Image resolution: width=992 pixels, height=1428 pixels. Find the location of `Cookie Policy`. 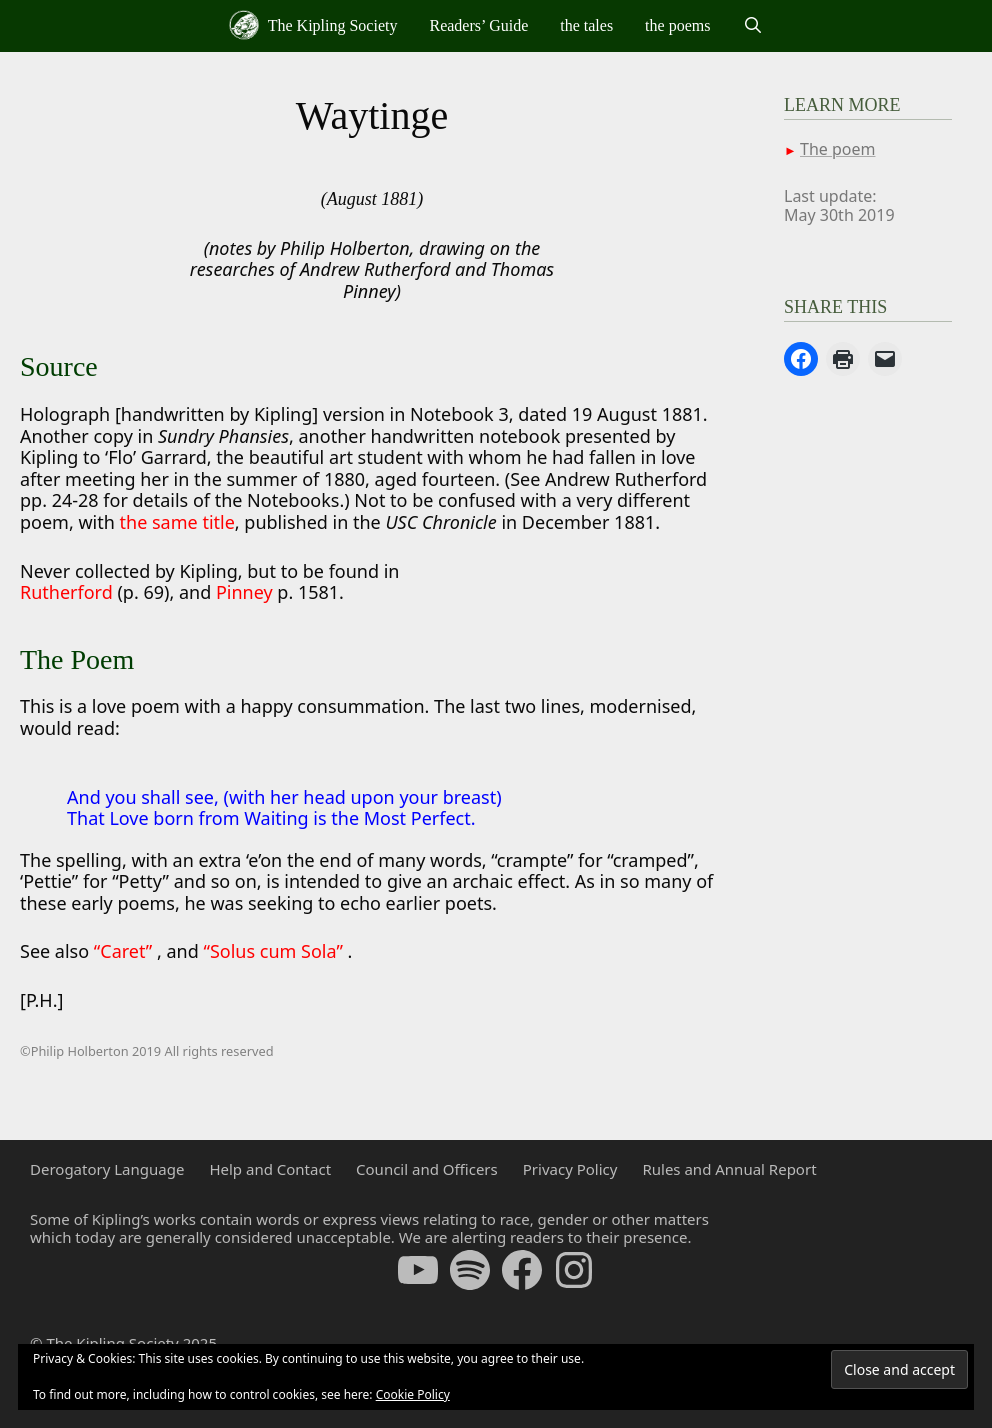

Cookie Policy is located at coordinates (413, 1394).